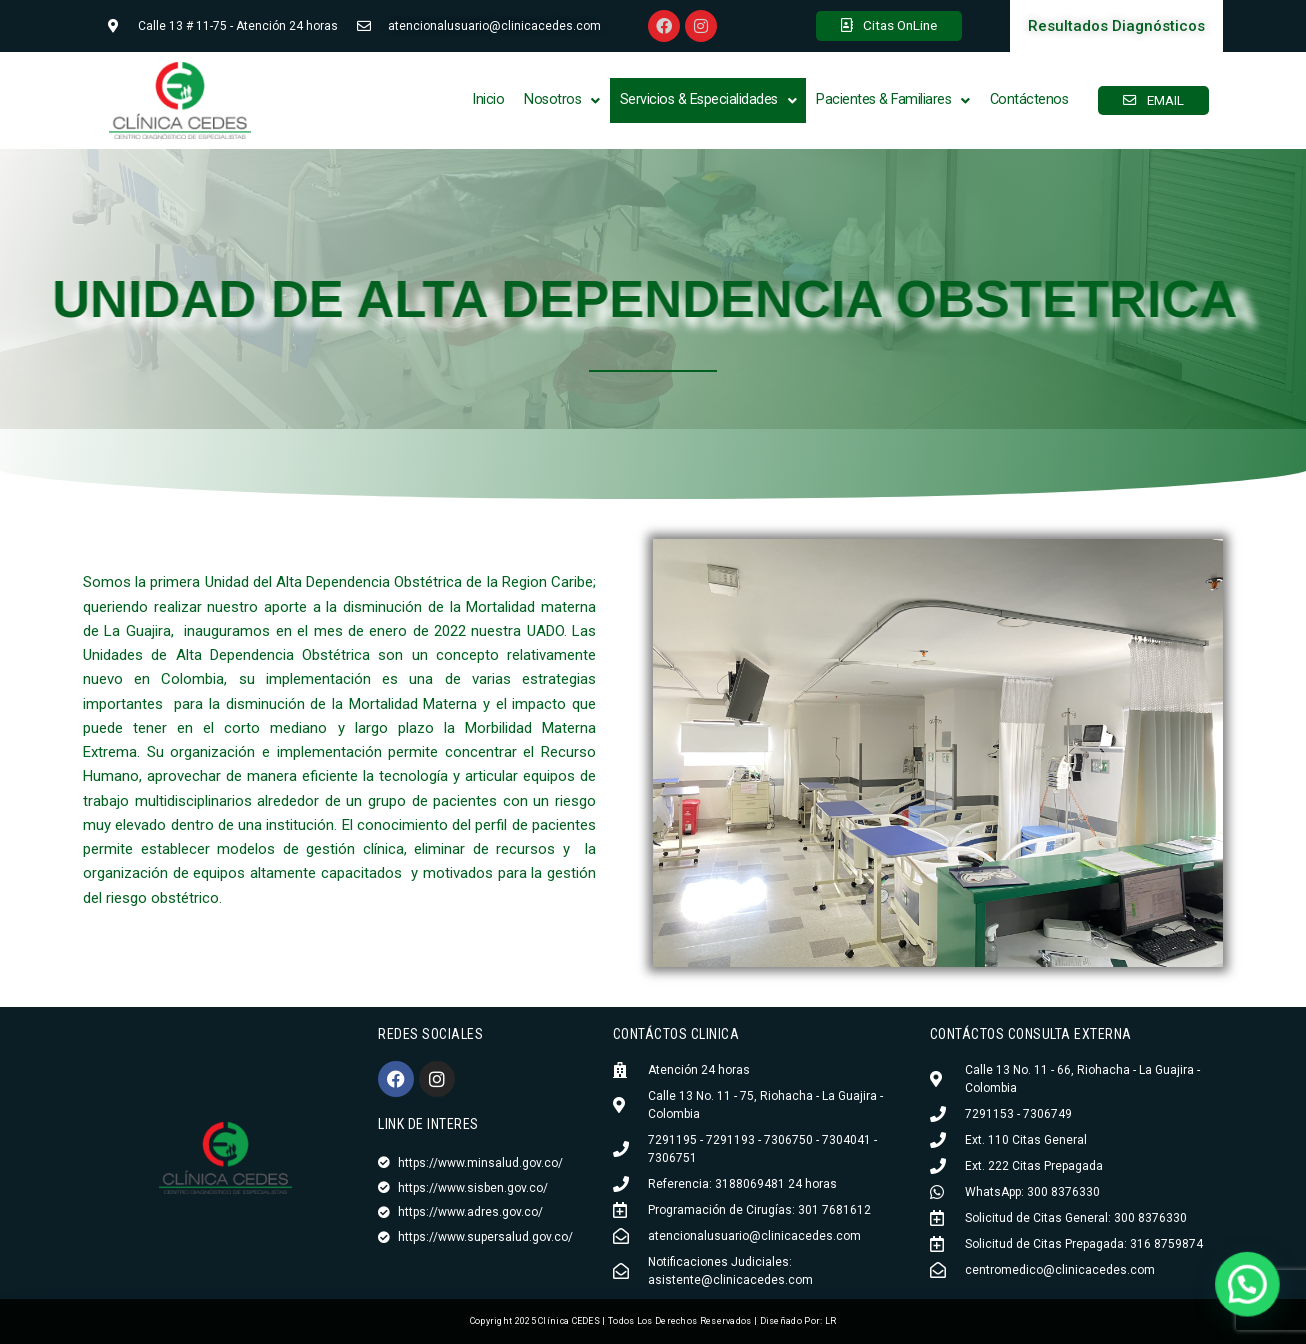  I want to click on Servicios & Especialidades, so click(708, 99).